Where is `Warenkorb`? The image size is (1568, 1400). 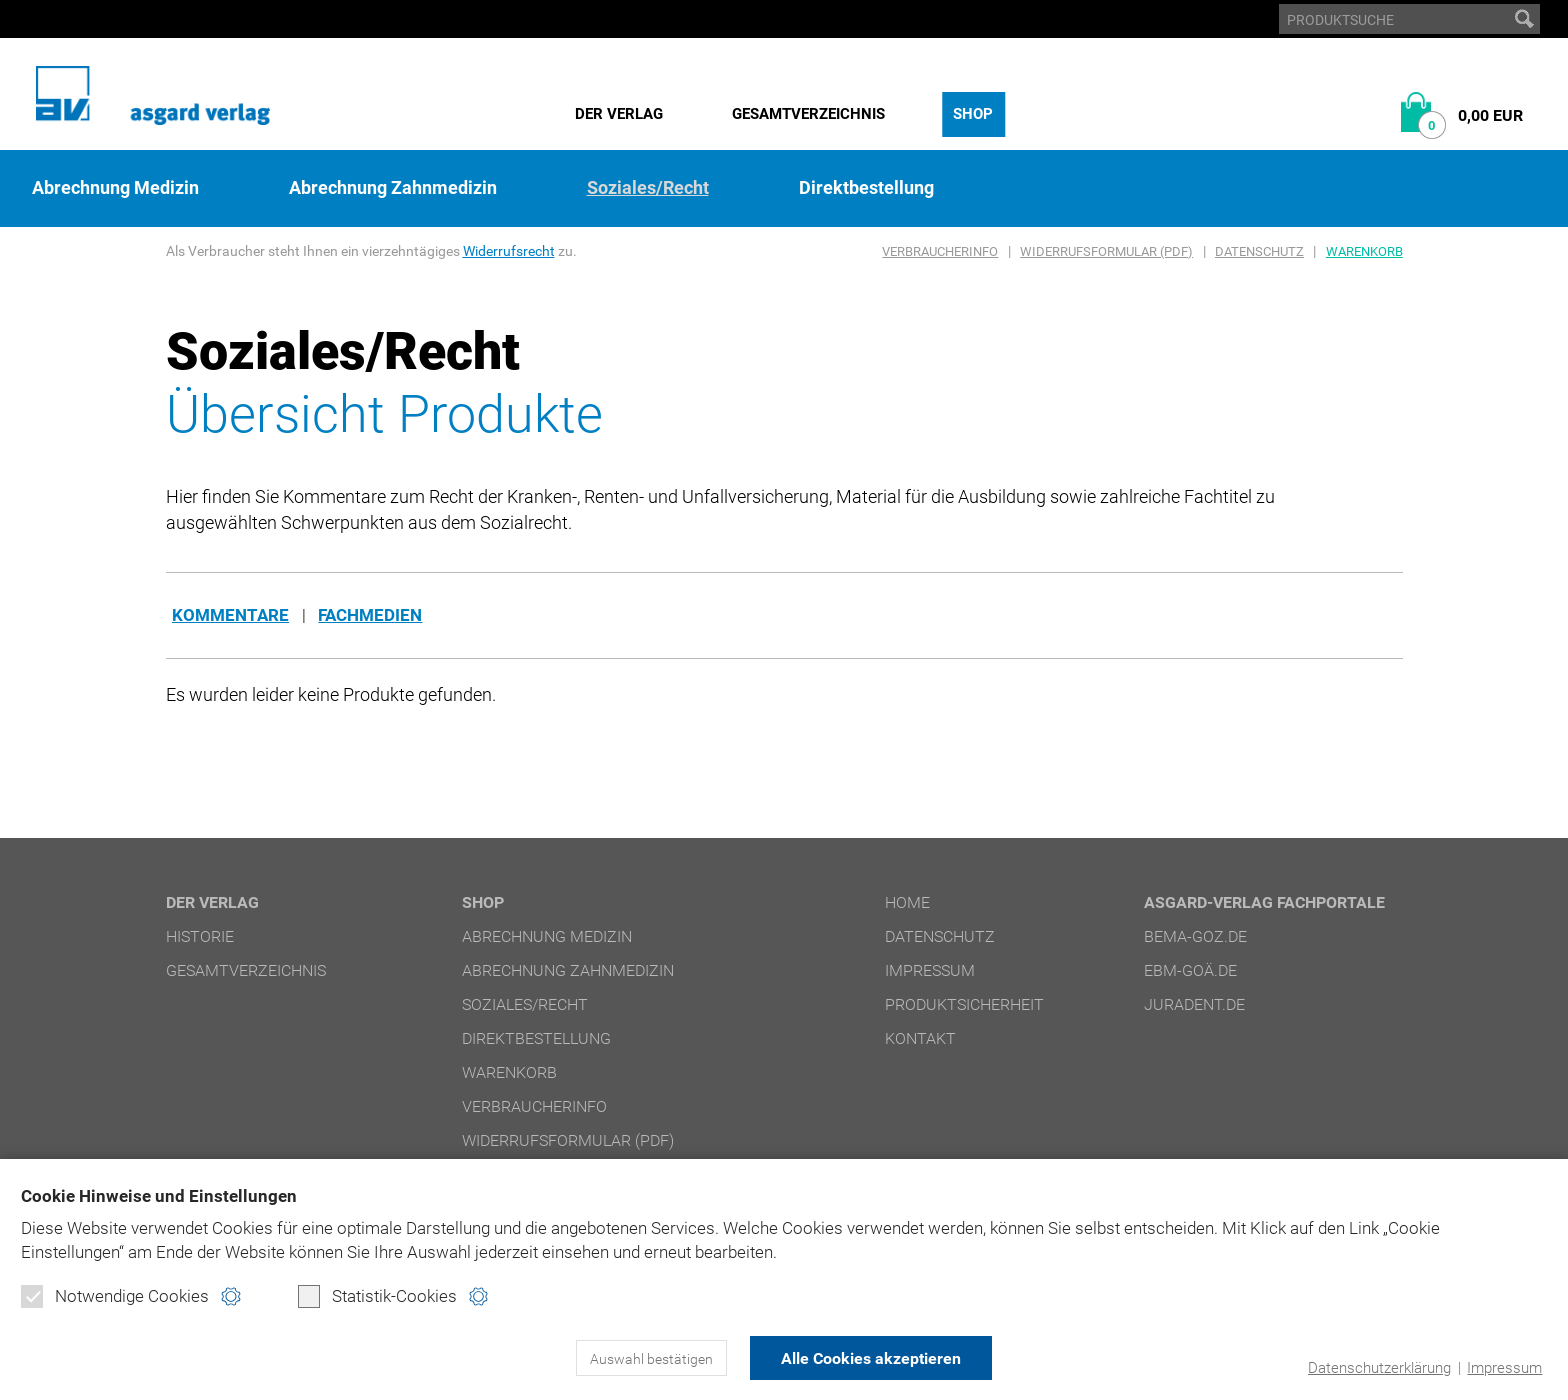 Warenkorb is located at coordinates (1364, 251).